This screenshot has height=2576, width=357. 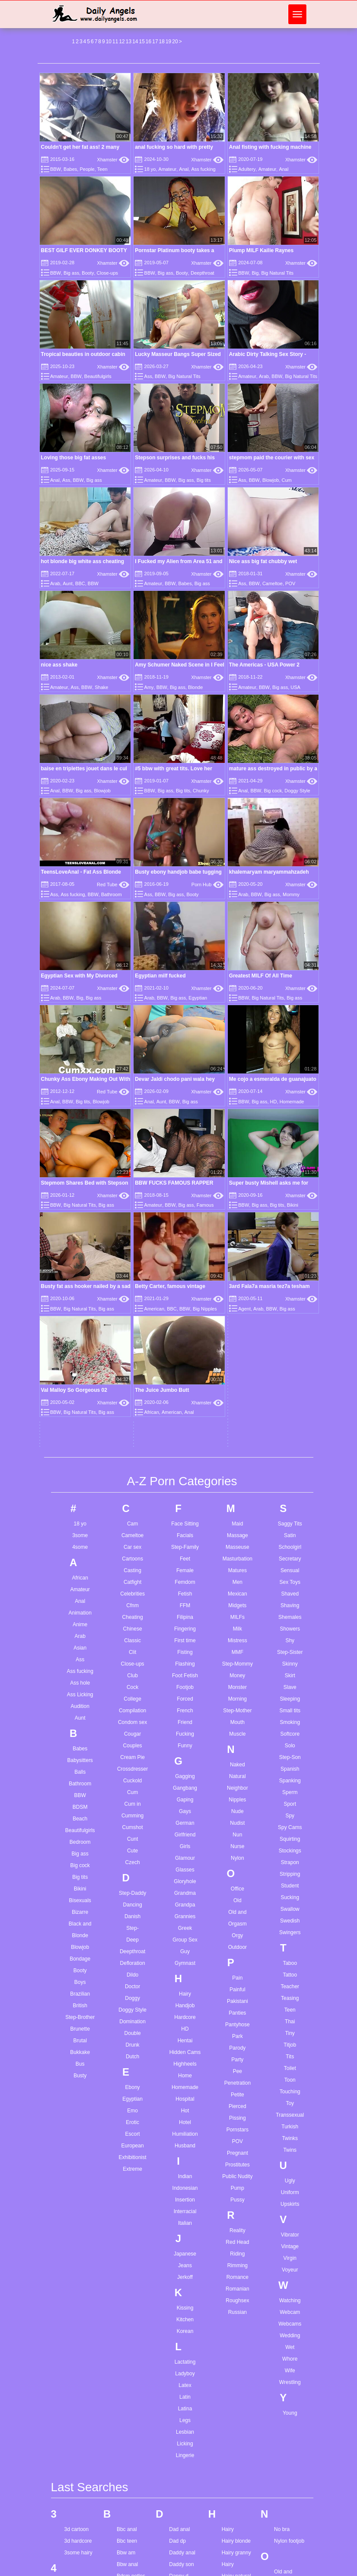 What do you see at coordinates (237, 1599) in the screenshot?
I see `Old` at bounding box center [237, 1599].